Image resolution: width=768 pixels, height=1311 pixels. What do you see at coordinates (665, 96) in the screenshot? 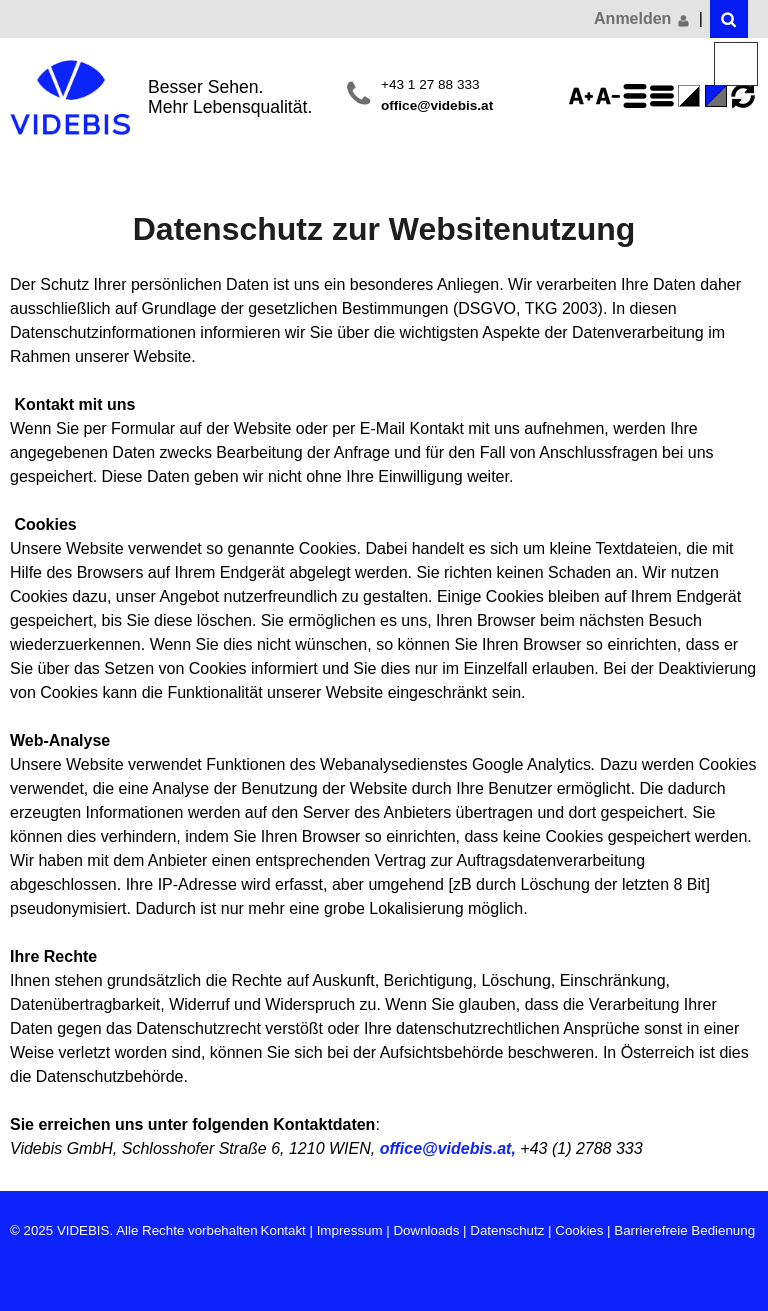
I see `Zeilenabstand verringern - aktiviert` at bounding box center [665, 96].